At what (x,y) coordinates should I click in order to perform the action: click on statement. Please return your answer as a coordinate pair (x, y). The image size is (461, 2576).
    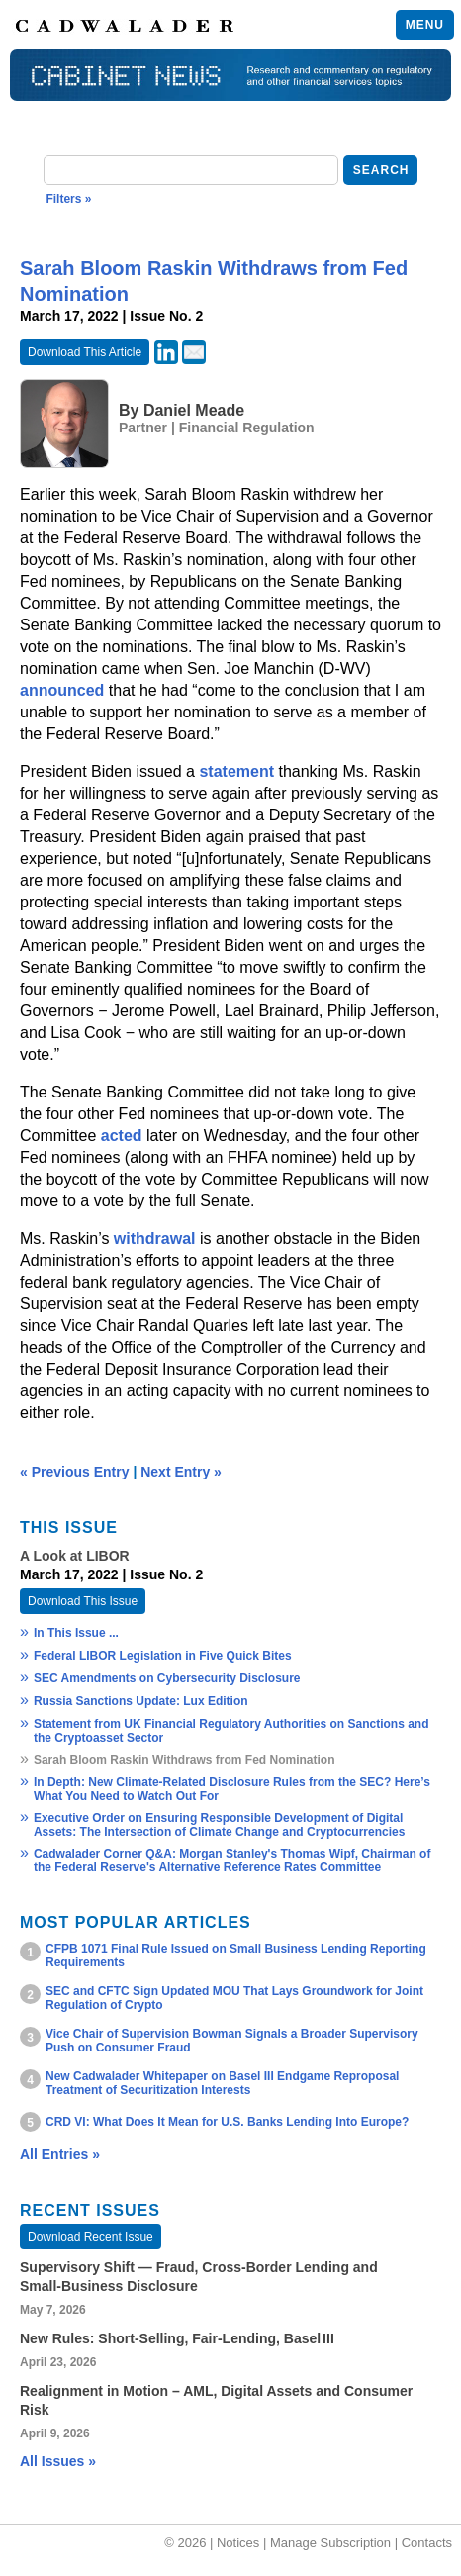
    Looking at the image, I should click on (236, 771).